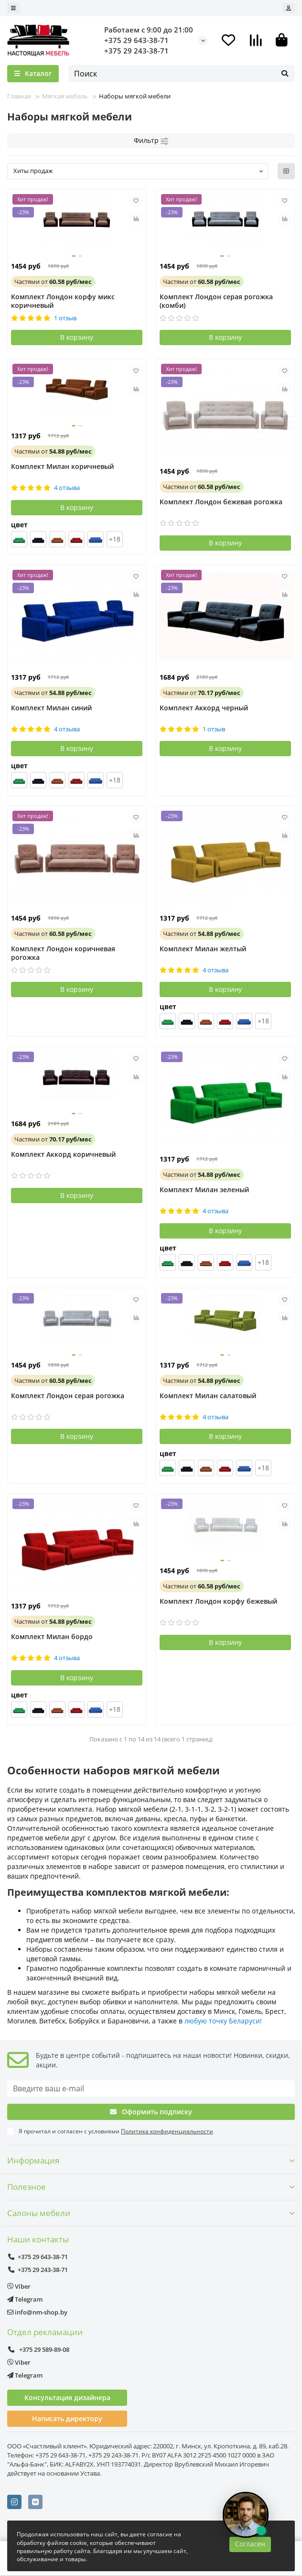  Describe the element at coordinates (63, 953) in the screenshot. I see `Комплект Лондон коричневая рогожка` at that location.